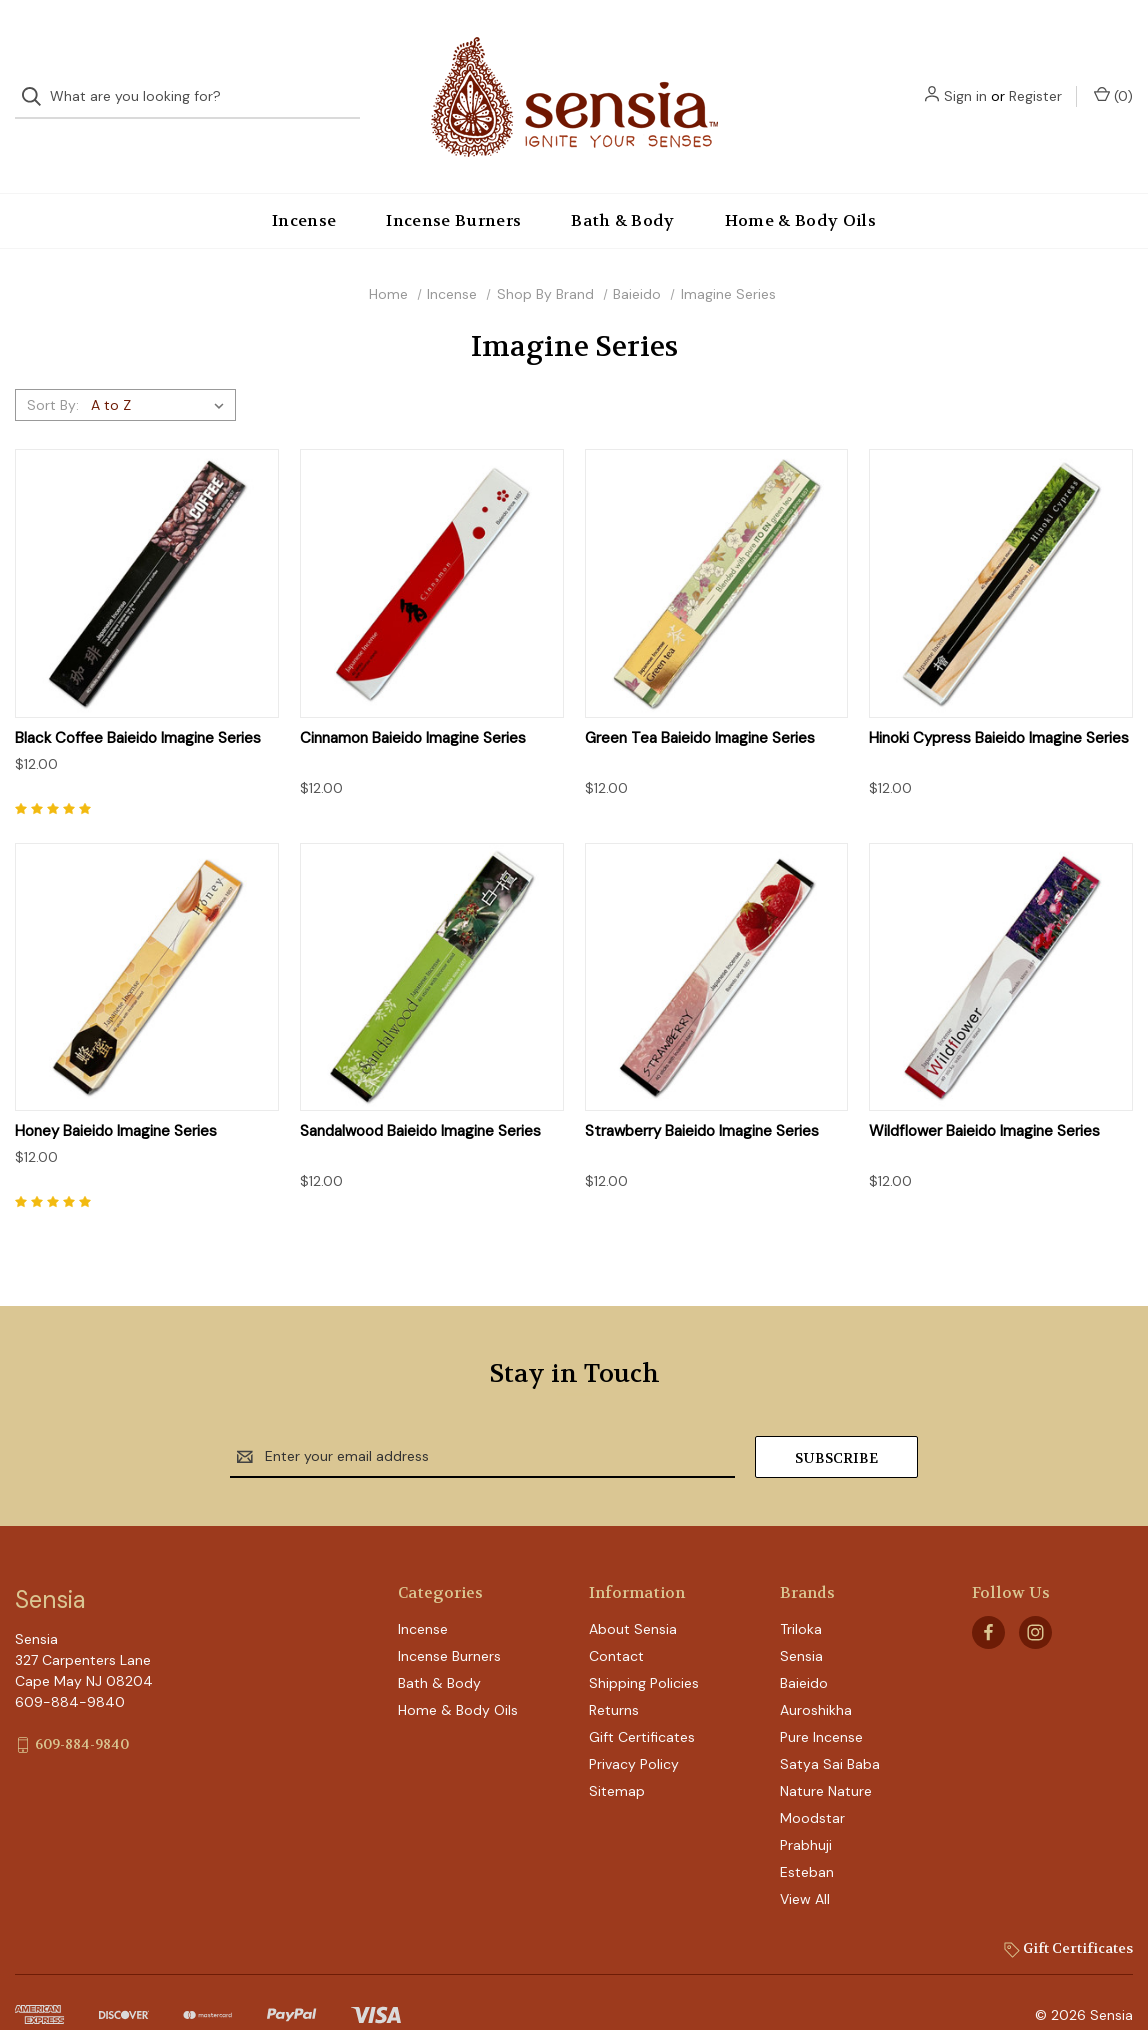 This screenshot has width=1148, height=2030. Describe the element at coordinates (999, 705) in the screenshot. I see `Hinoki Cypress Baieido Imagine Series` at that location.